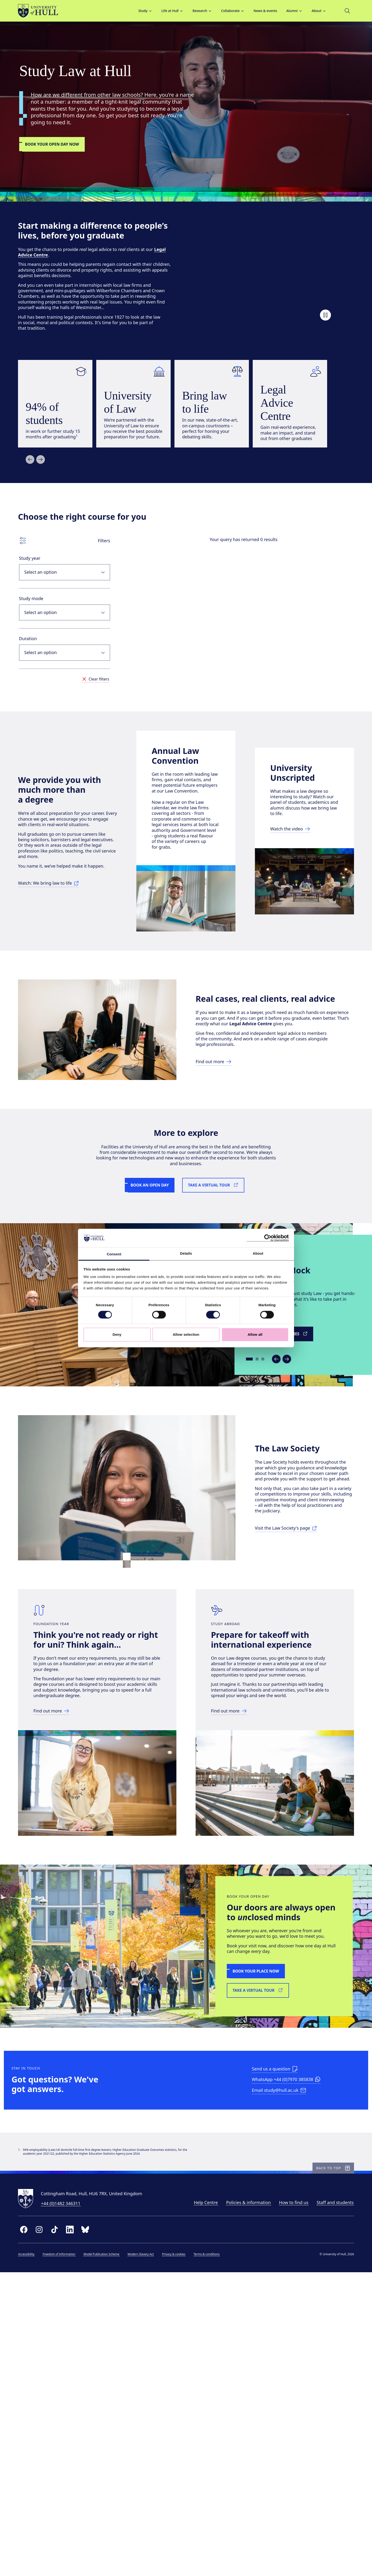  What do you see at coordinates (64, 572) in the screenshot?
I see `[combobox]` at bounding box center [64, 572].